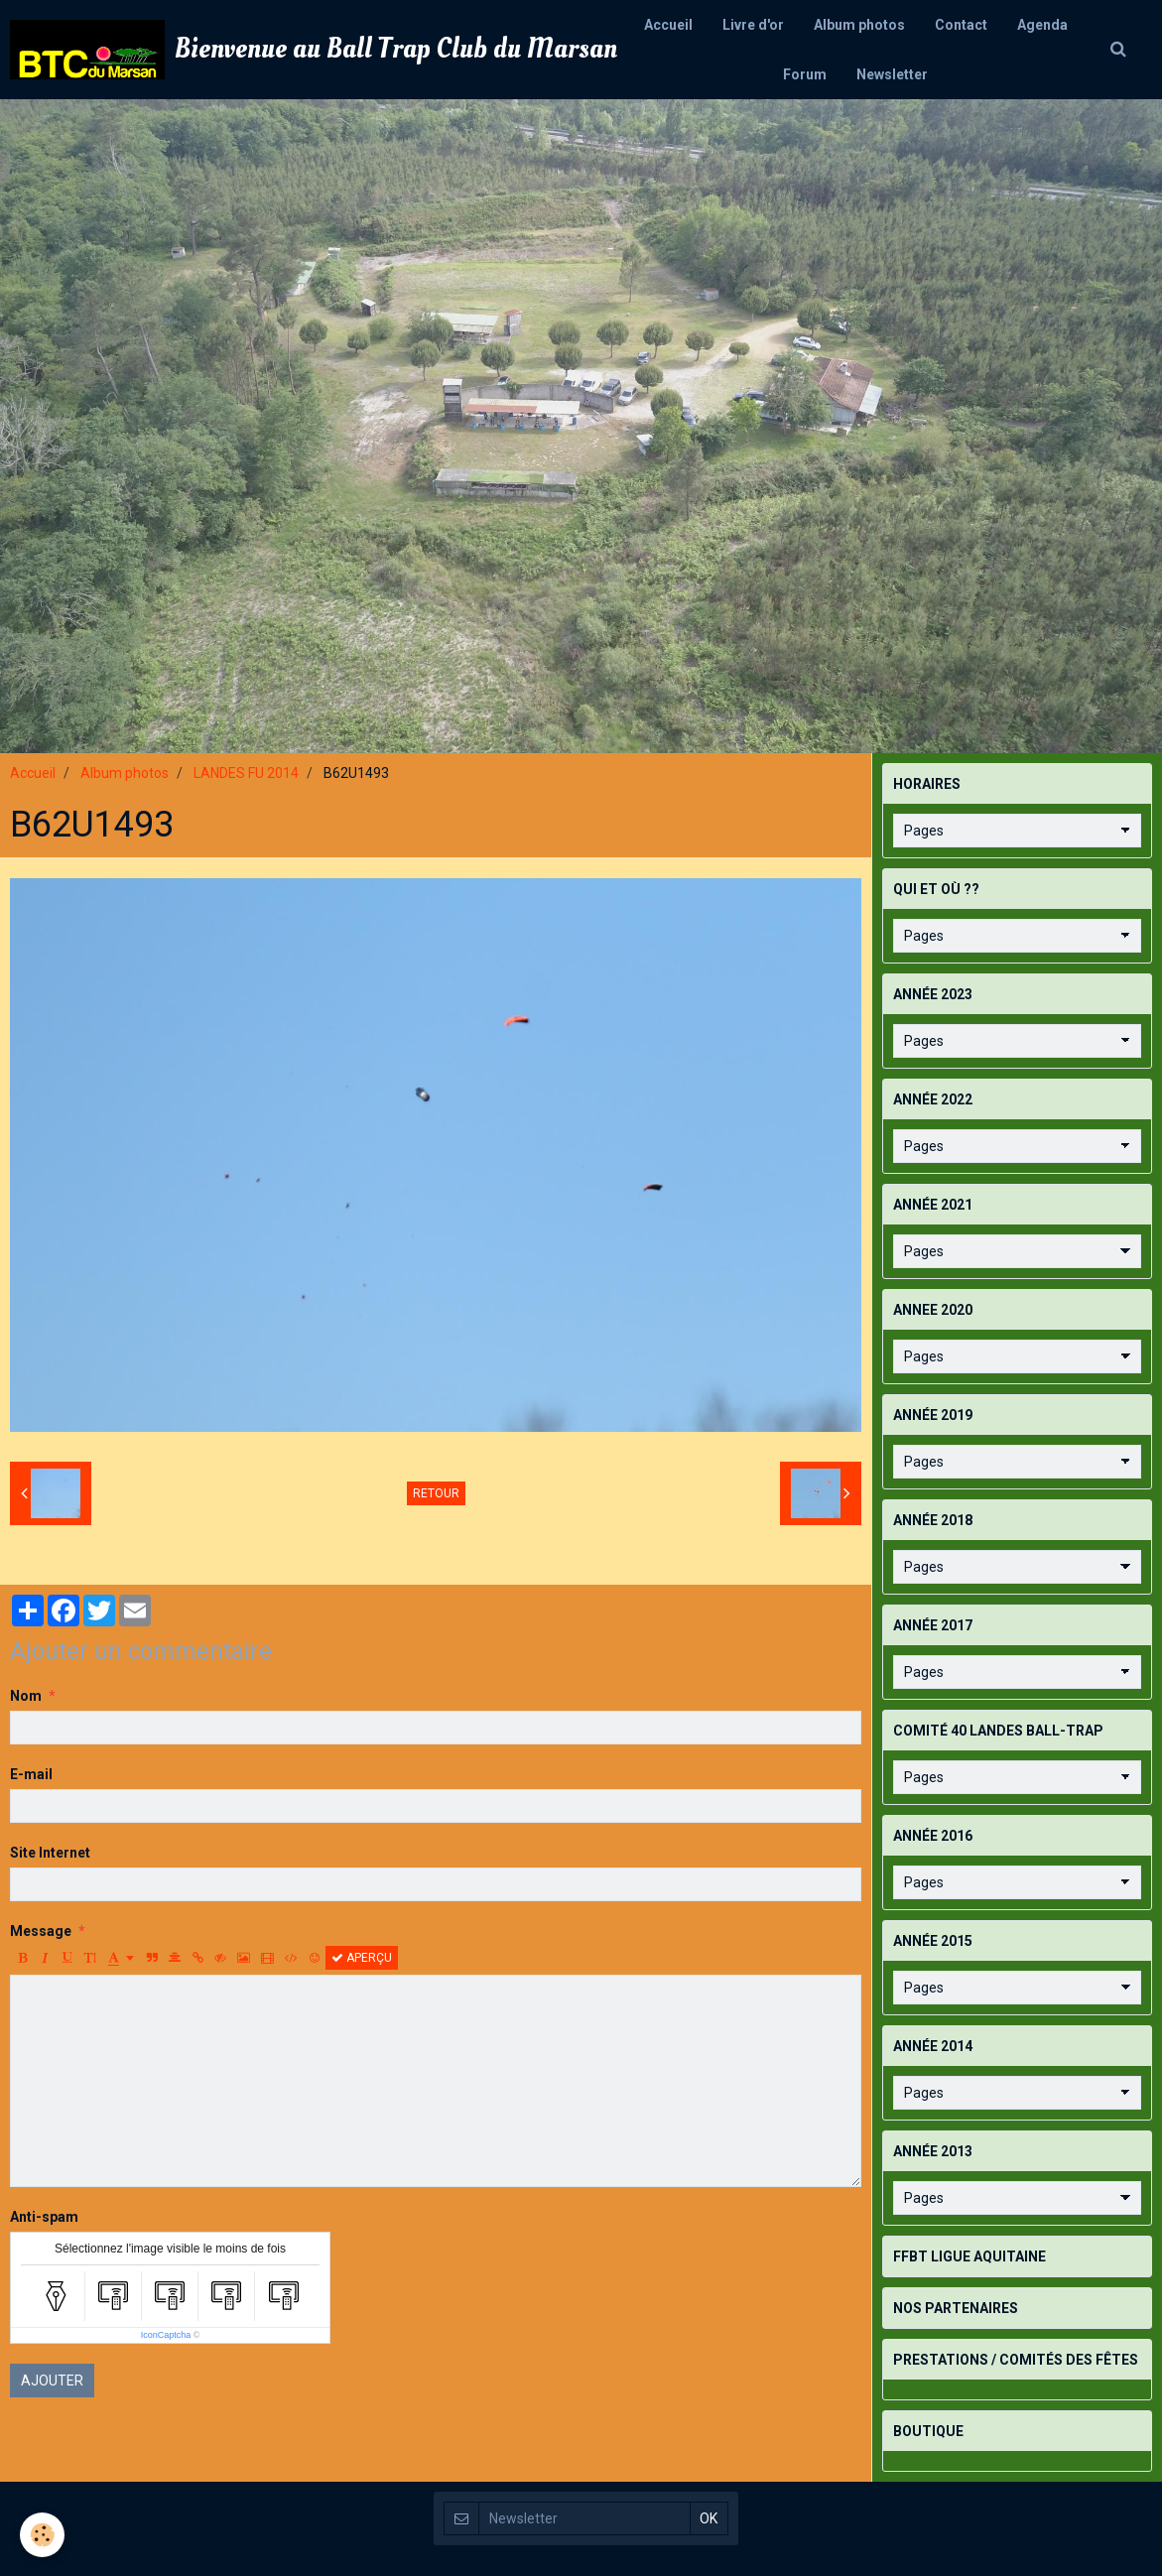  I want to click on Newsletter, so click(892, 74).